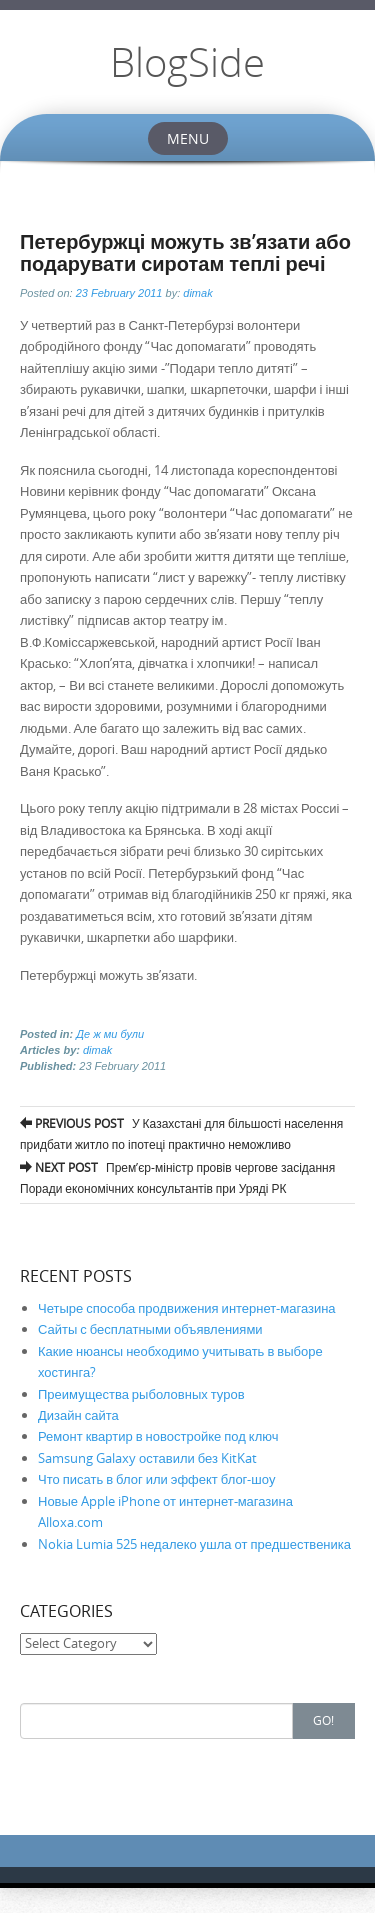  I want to click on dimak, so click(197, 293).